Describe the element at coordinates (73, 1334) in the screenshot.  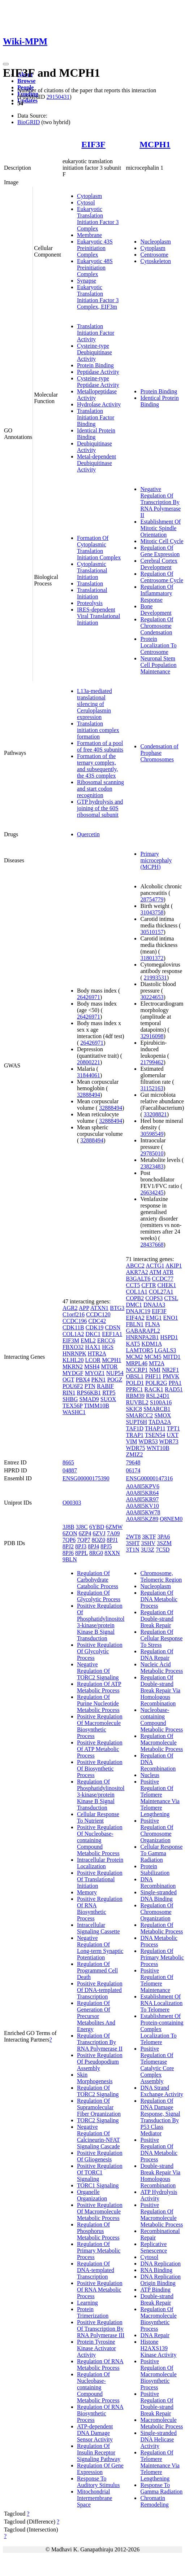
I see `COL1A2` at that location.